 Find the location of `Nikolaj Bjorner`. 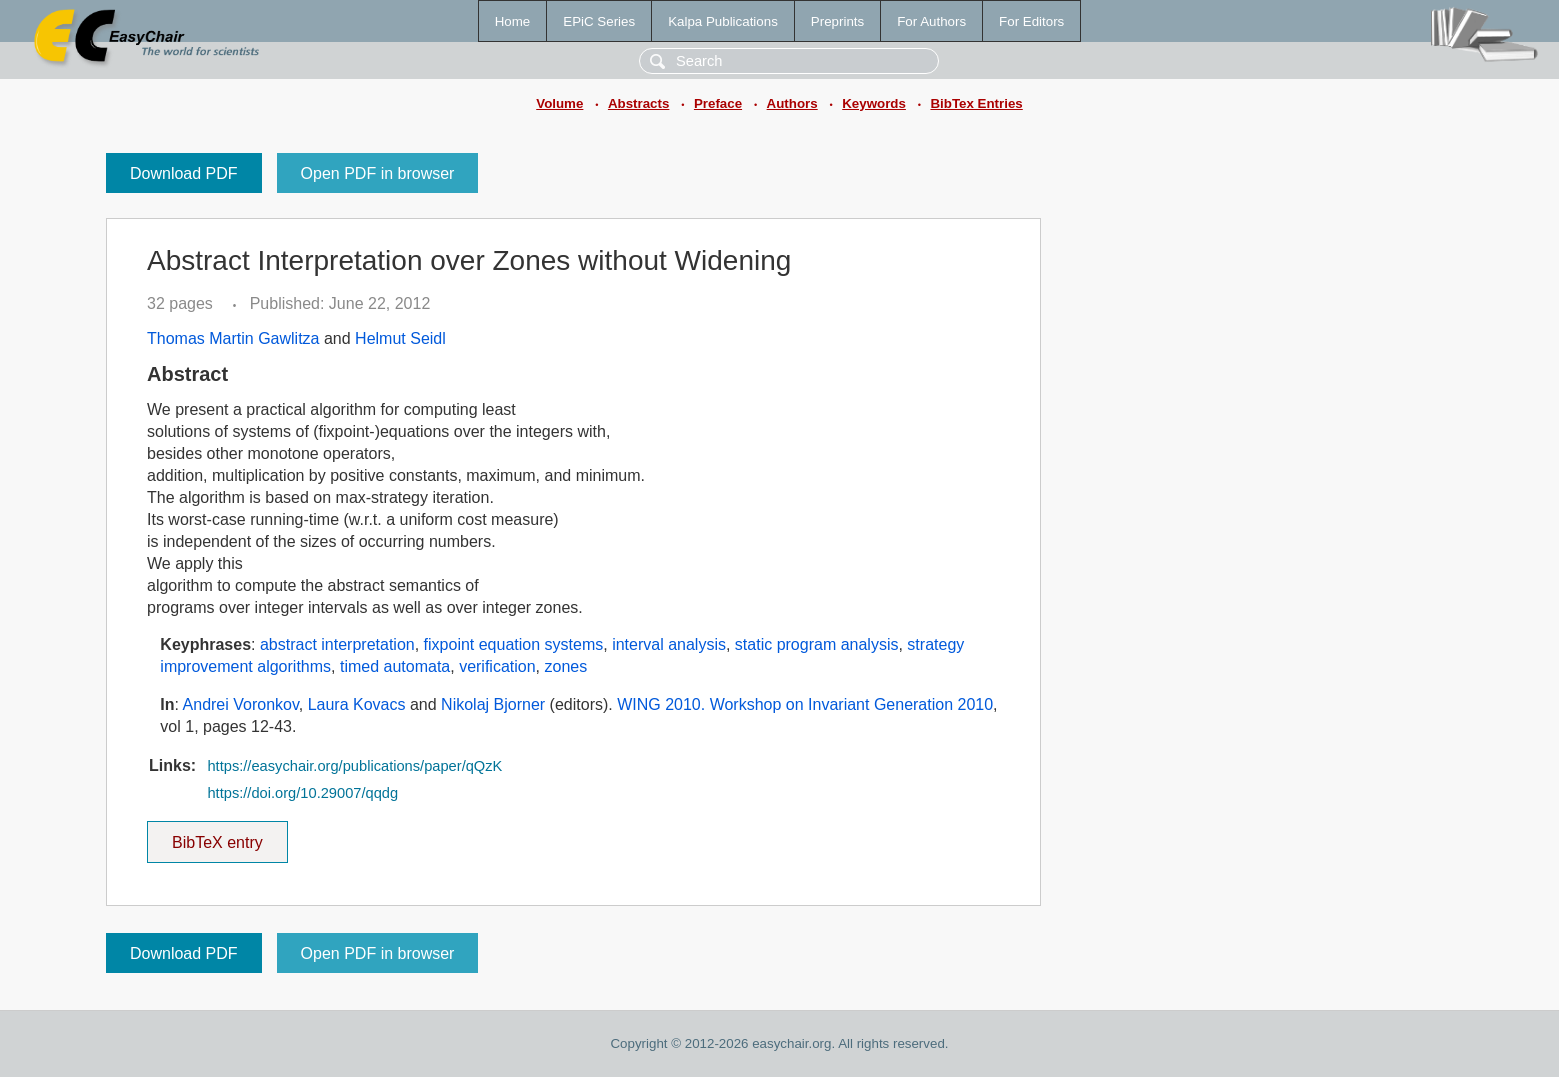

Nikolaj Bjorner is located at coordinates (493, 704).